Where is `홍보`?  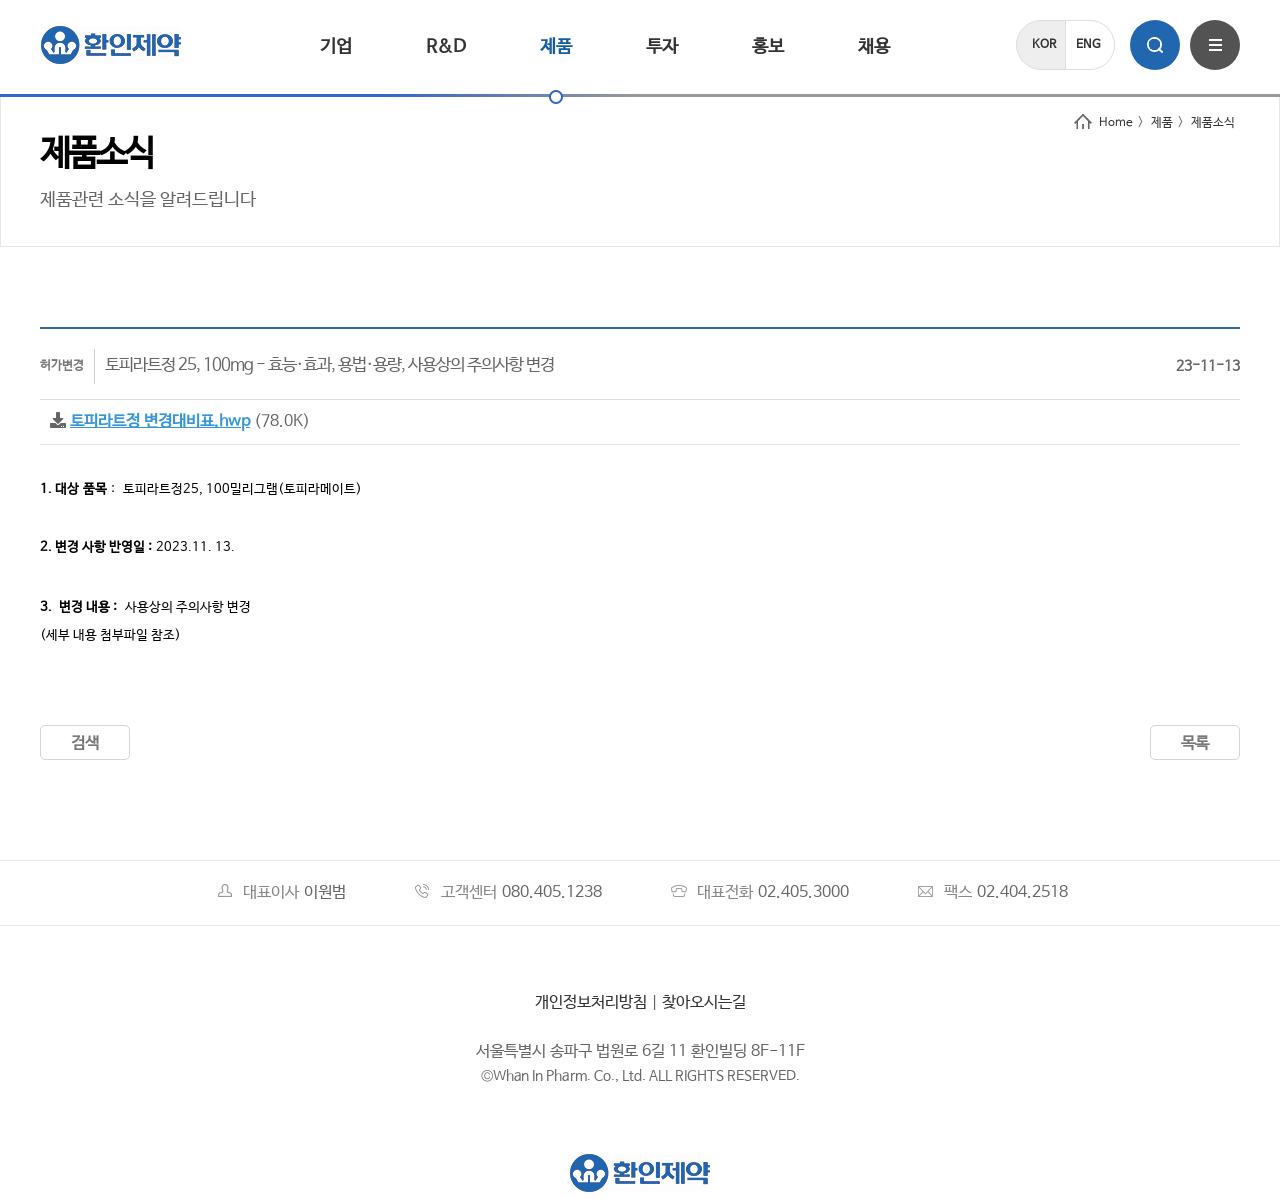 홍보 is located at coordinates (768, 47).